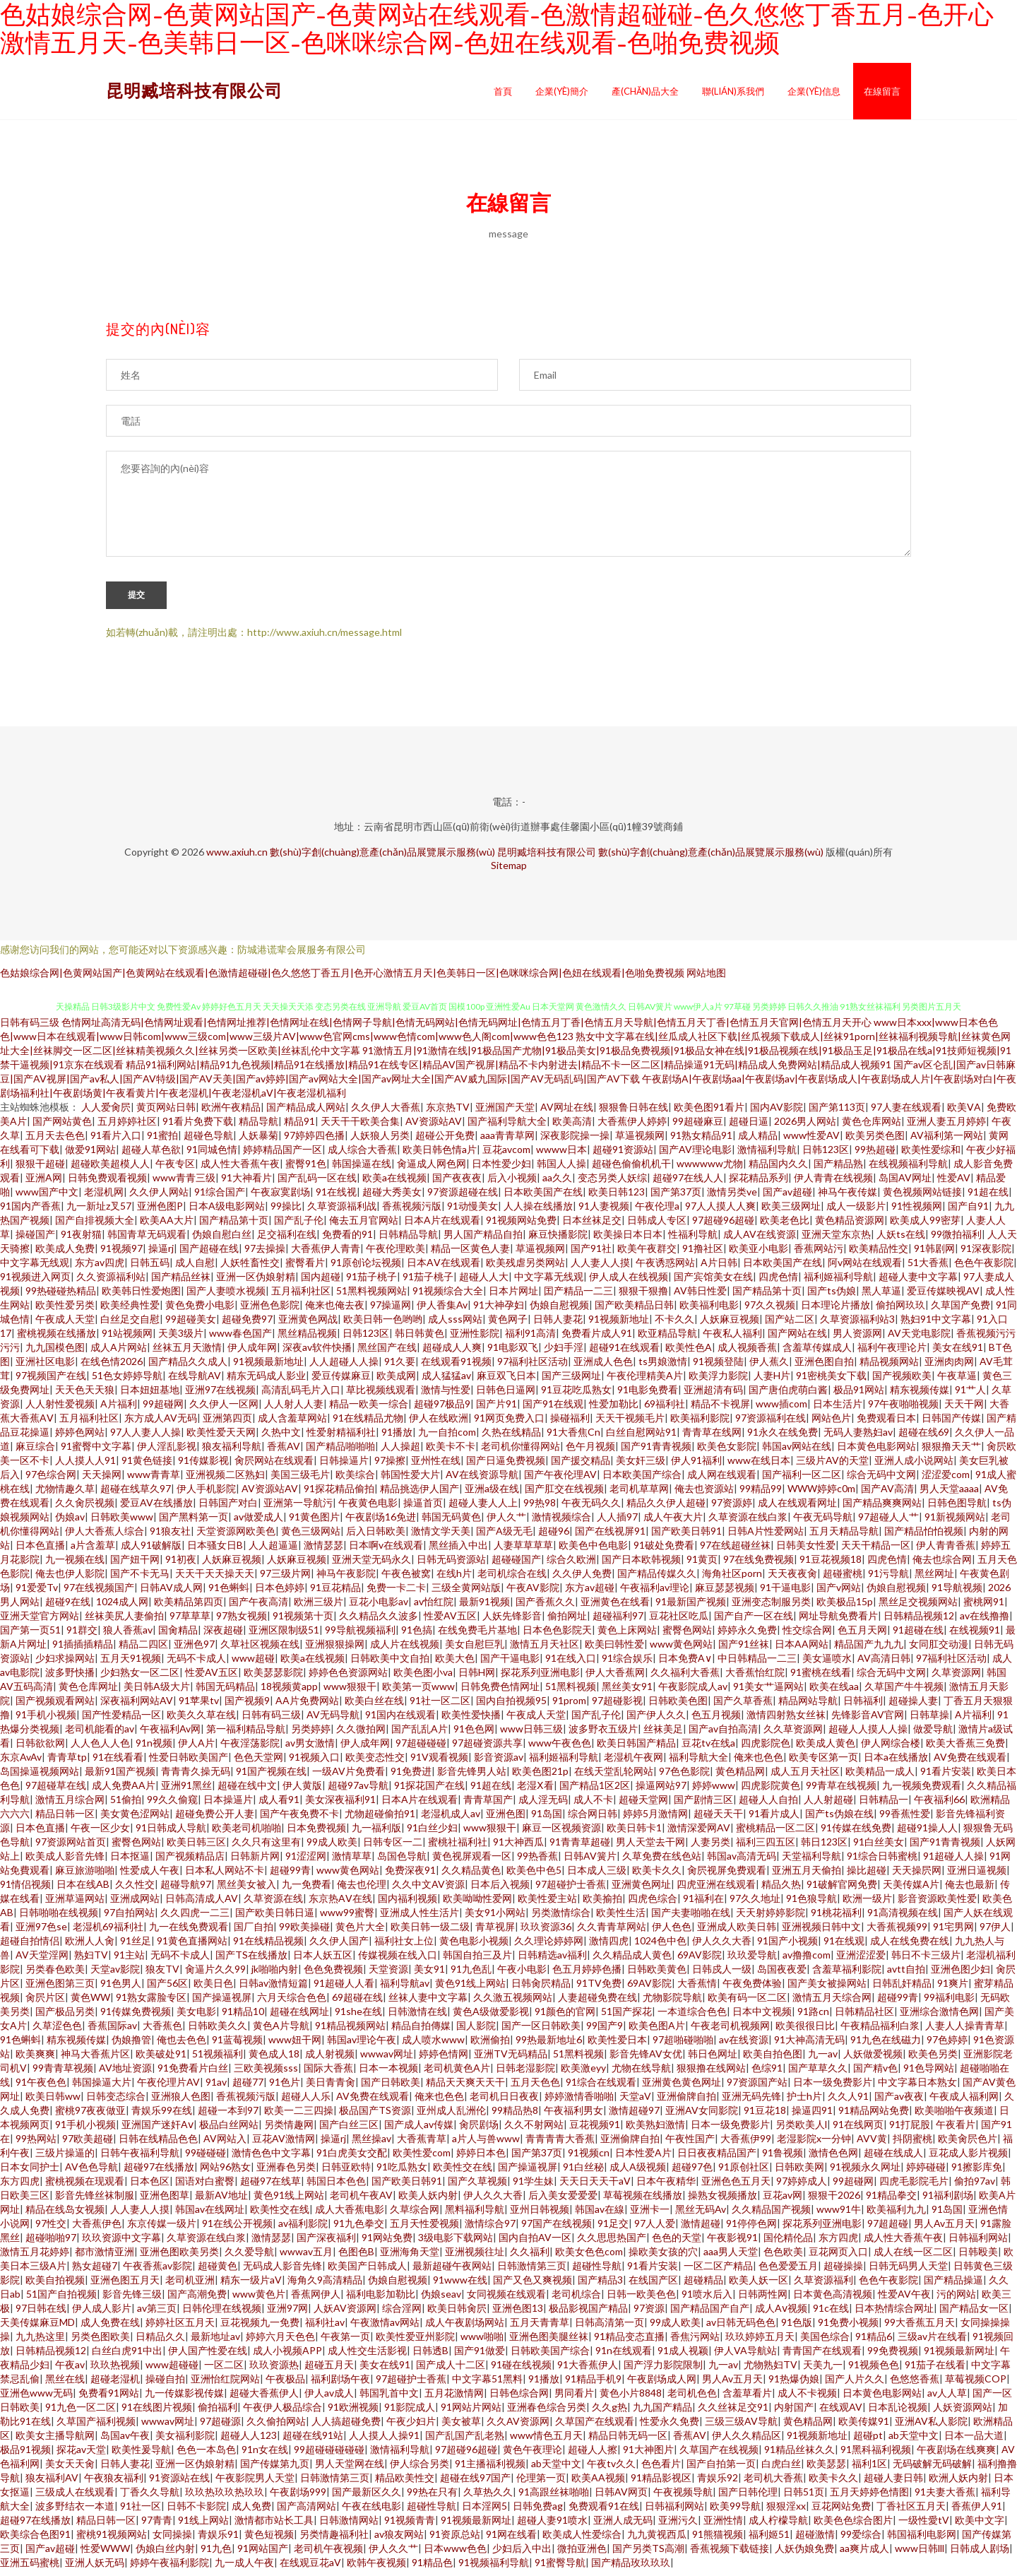 Image resolution: width=1017 pixels, height=2576 pixels. I want to click on 97三级片网, so click(285, 1579).